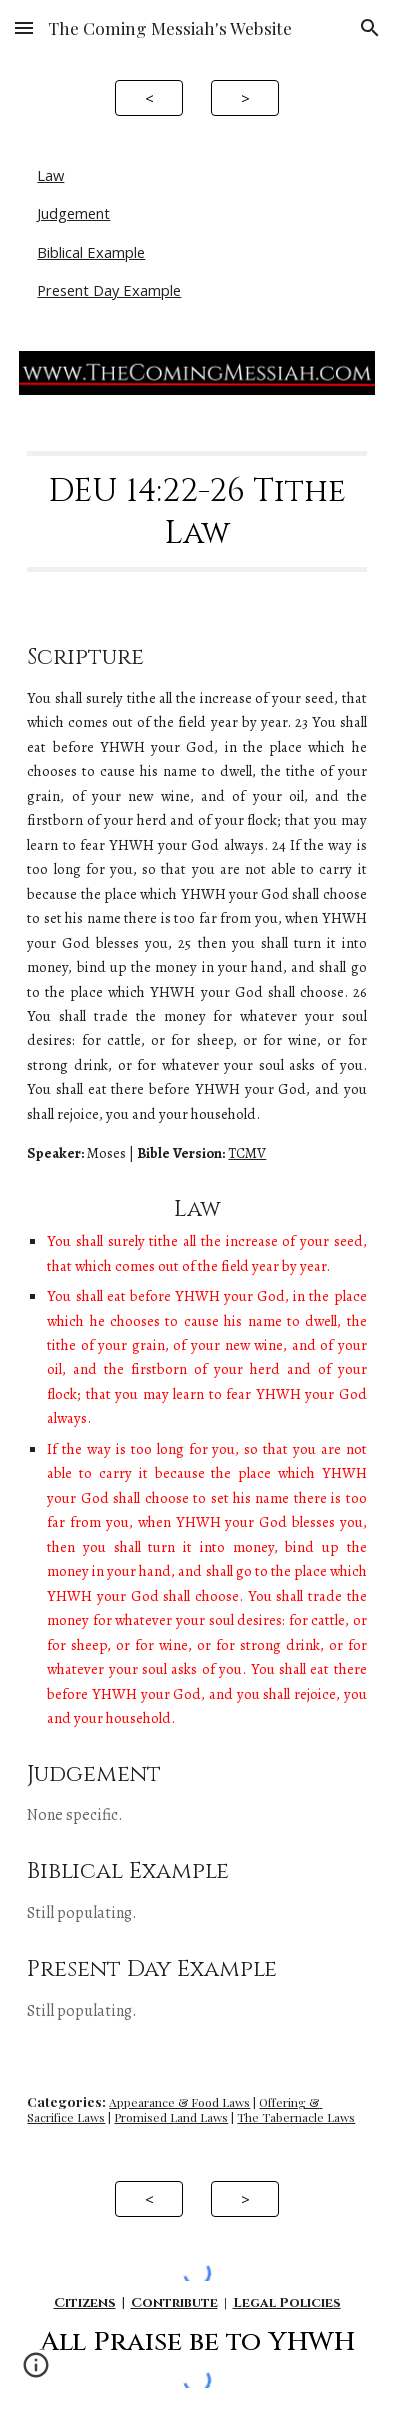  Describe the element at coordinates (148, 97) in the screenshot. I see `[<]` at that location.